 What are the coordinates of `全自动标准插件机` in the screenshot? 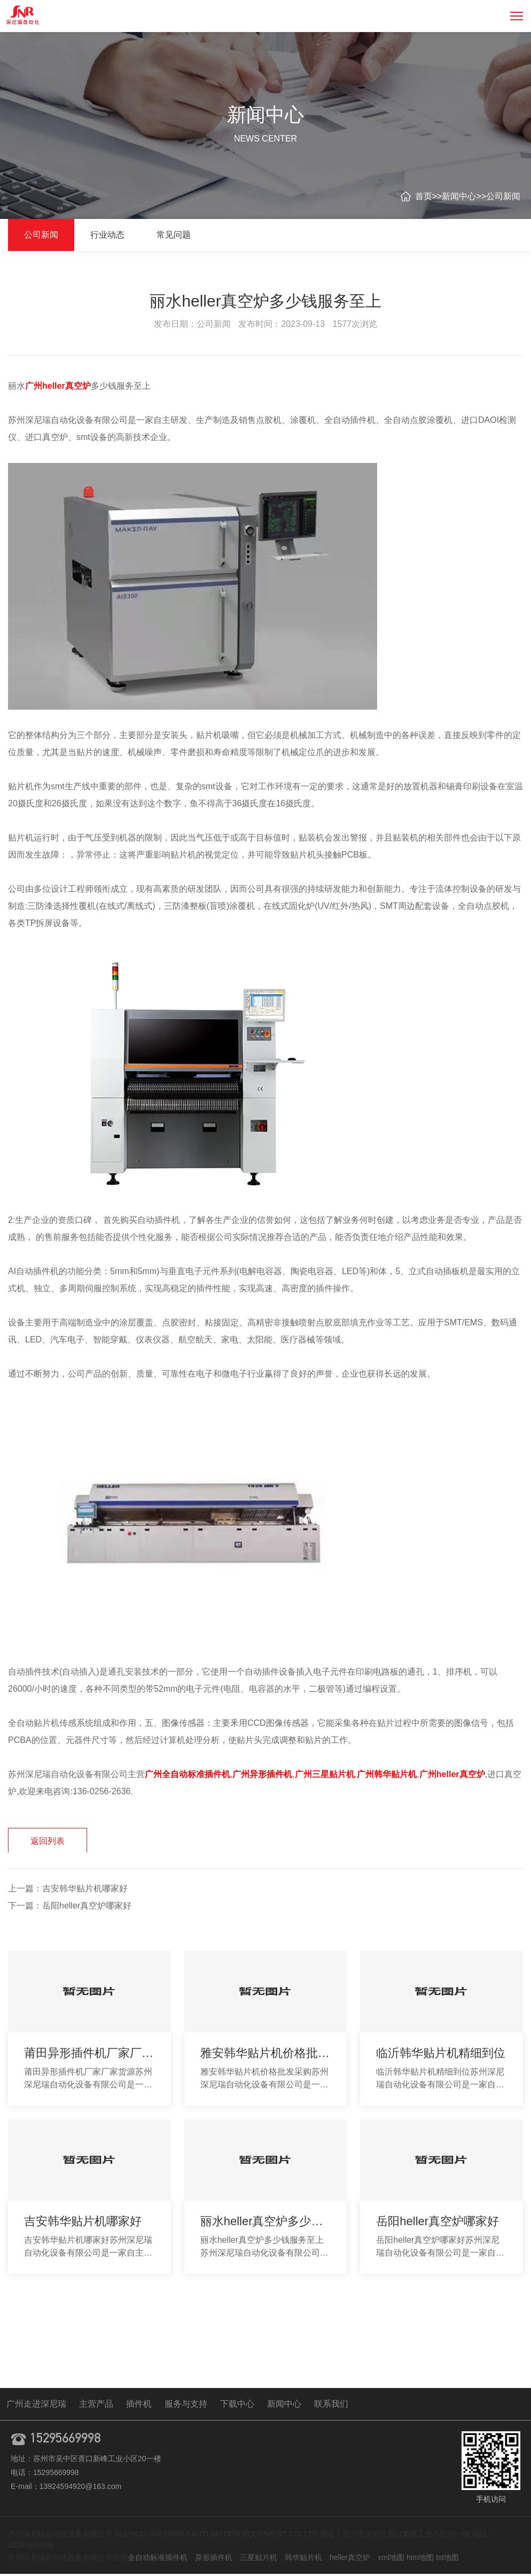 It's located at (158, 2559).